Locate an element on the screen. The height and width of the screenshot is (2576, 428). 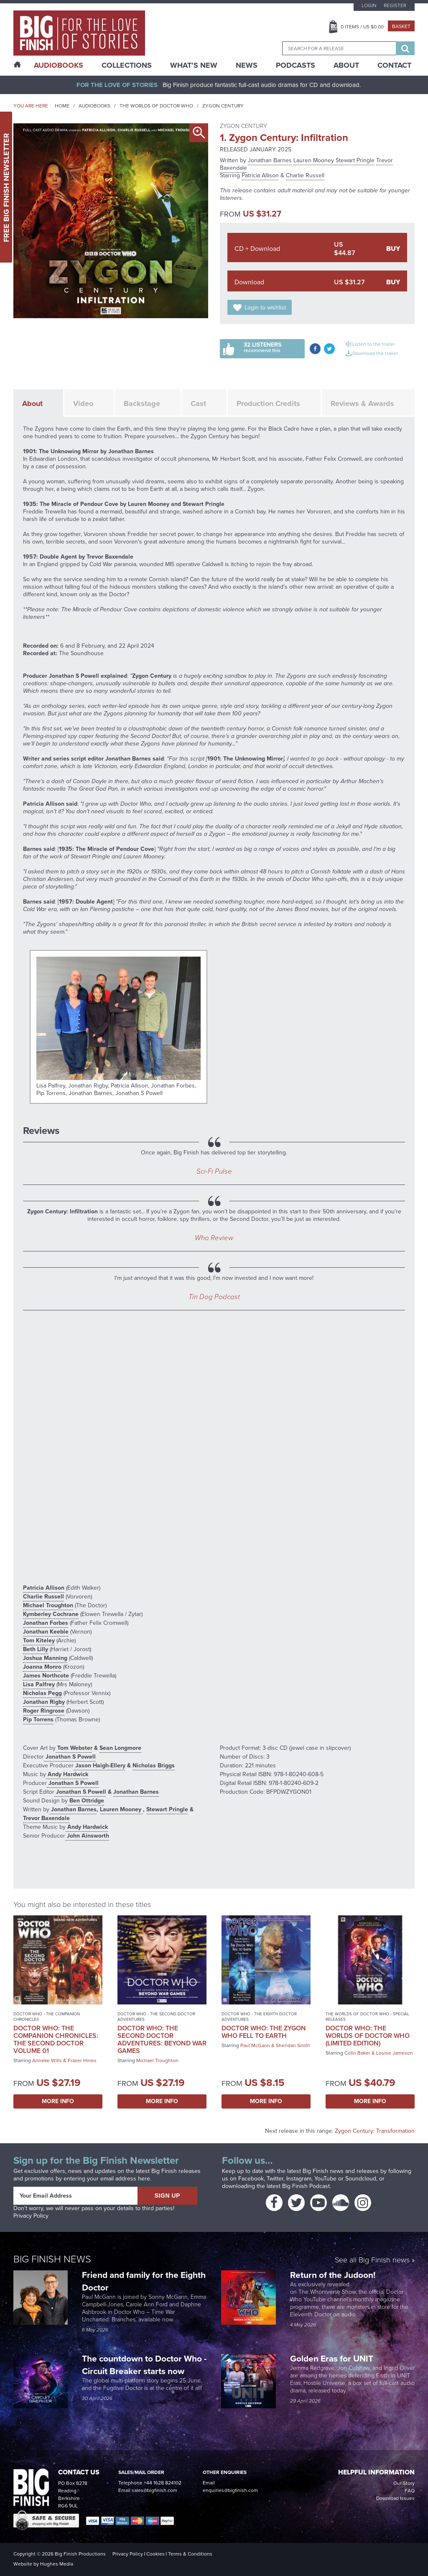
Download Issues is located at coordinates (395, 2498).